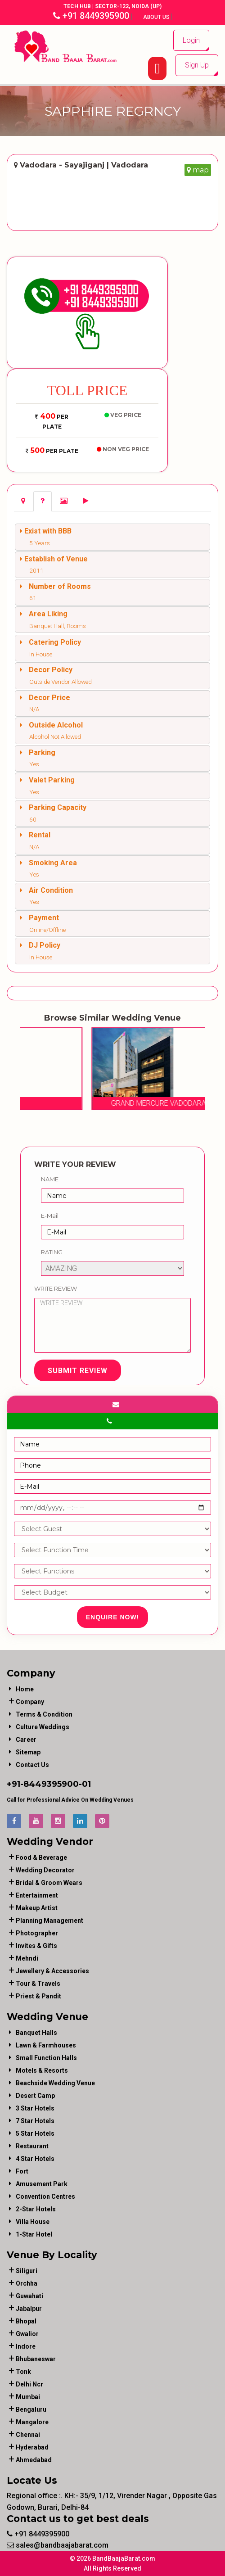 Image resolution: width=225 pixels, height=2576 pixels. What do you see at coordinates (26, 2321) in the screenshot?
I see `Bhopal` at bounding box center [26, 2321].